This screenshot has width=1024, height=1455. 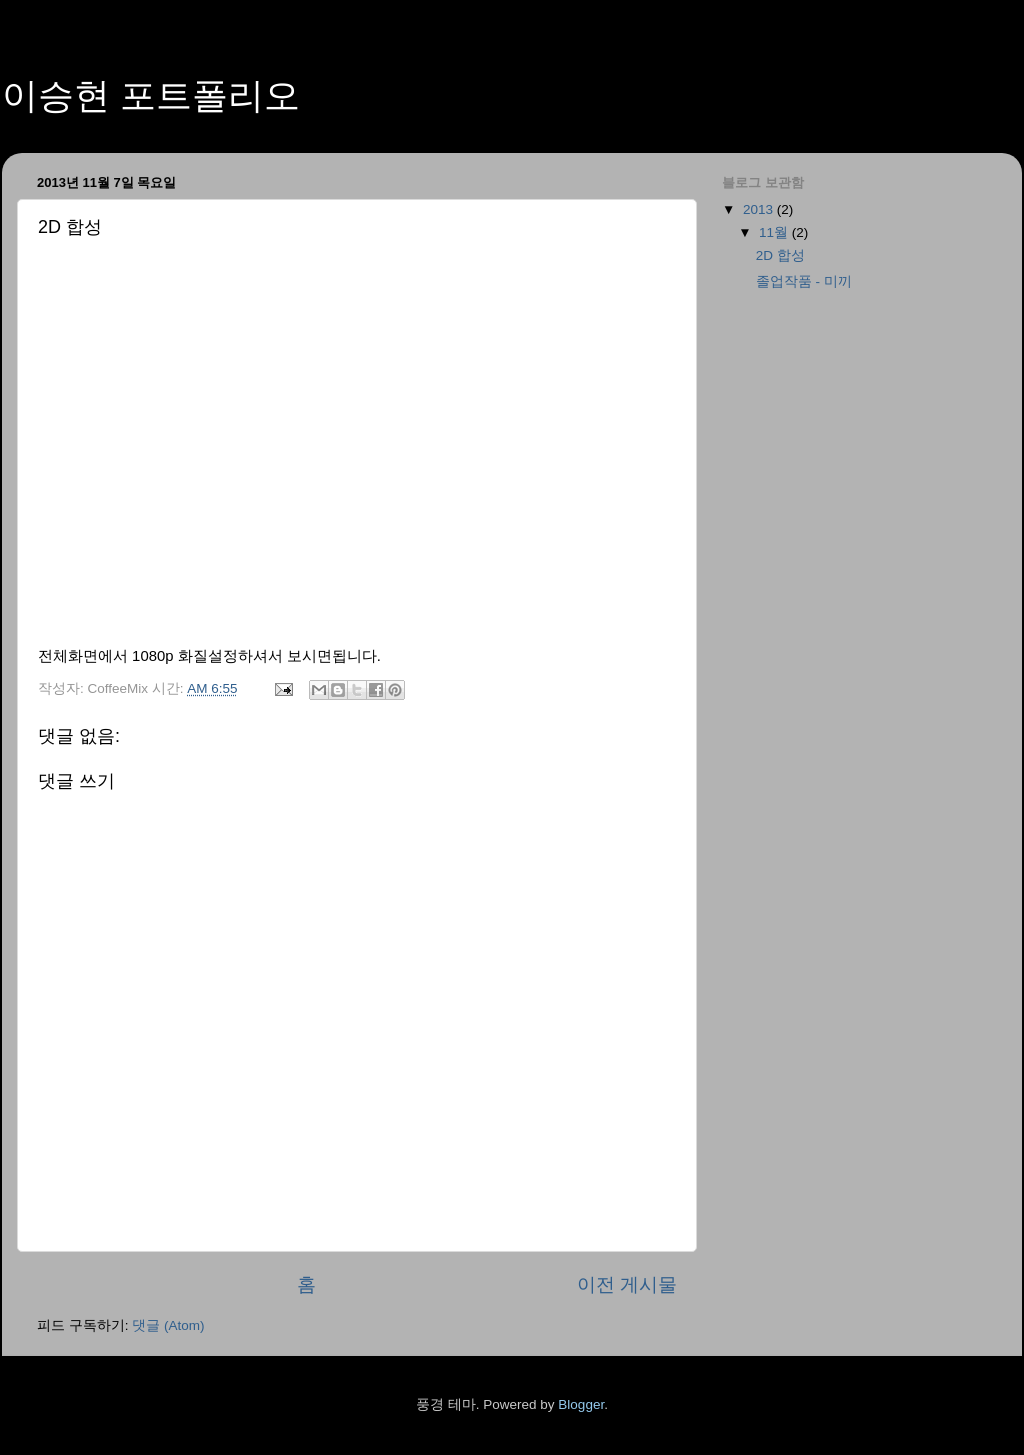 What do you see at coordinates (627, 1284) in the screenshot?
I see `이전 게시물` at bounding box center [627, 1284].